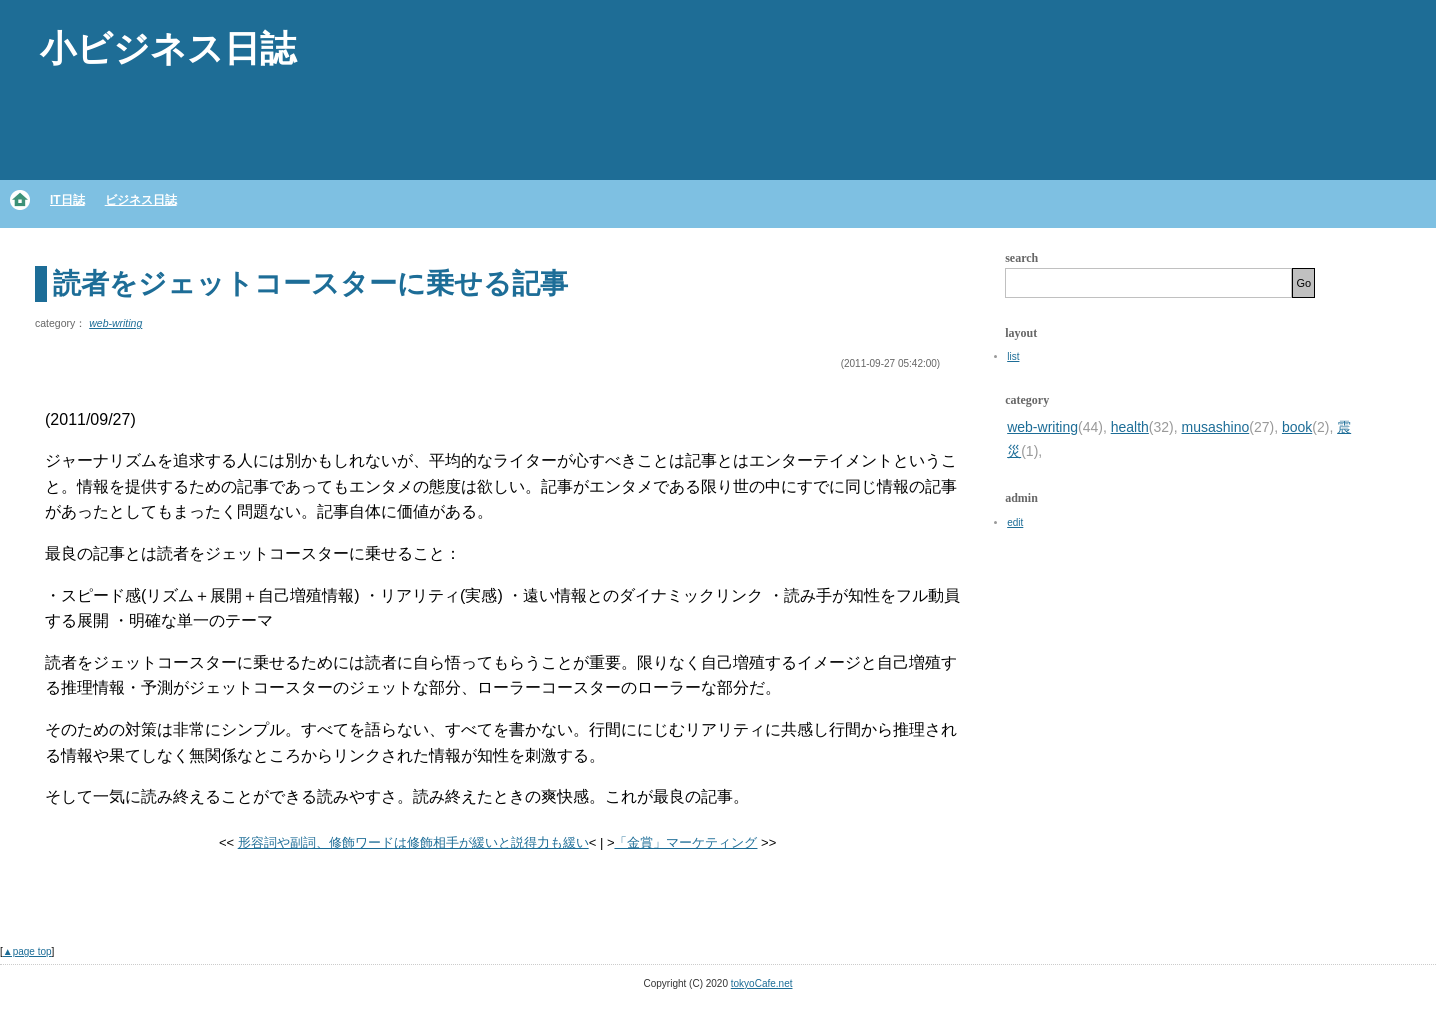  I want to click on 小ビジネス日誌, so click(168, 48).